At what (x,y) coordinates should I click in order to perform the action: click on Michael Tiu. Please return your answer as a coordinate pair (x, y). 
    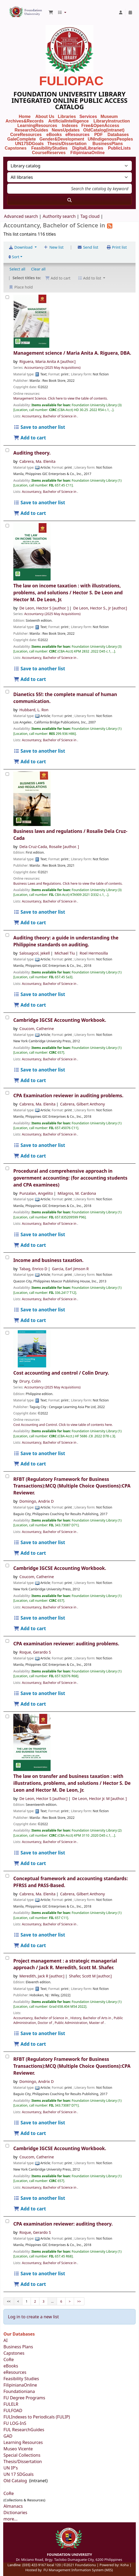
    Looking at the image, I should click on (65, 953).